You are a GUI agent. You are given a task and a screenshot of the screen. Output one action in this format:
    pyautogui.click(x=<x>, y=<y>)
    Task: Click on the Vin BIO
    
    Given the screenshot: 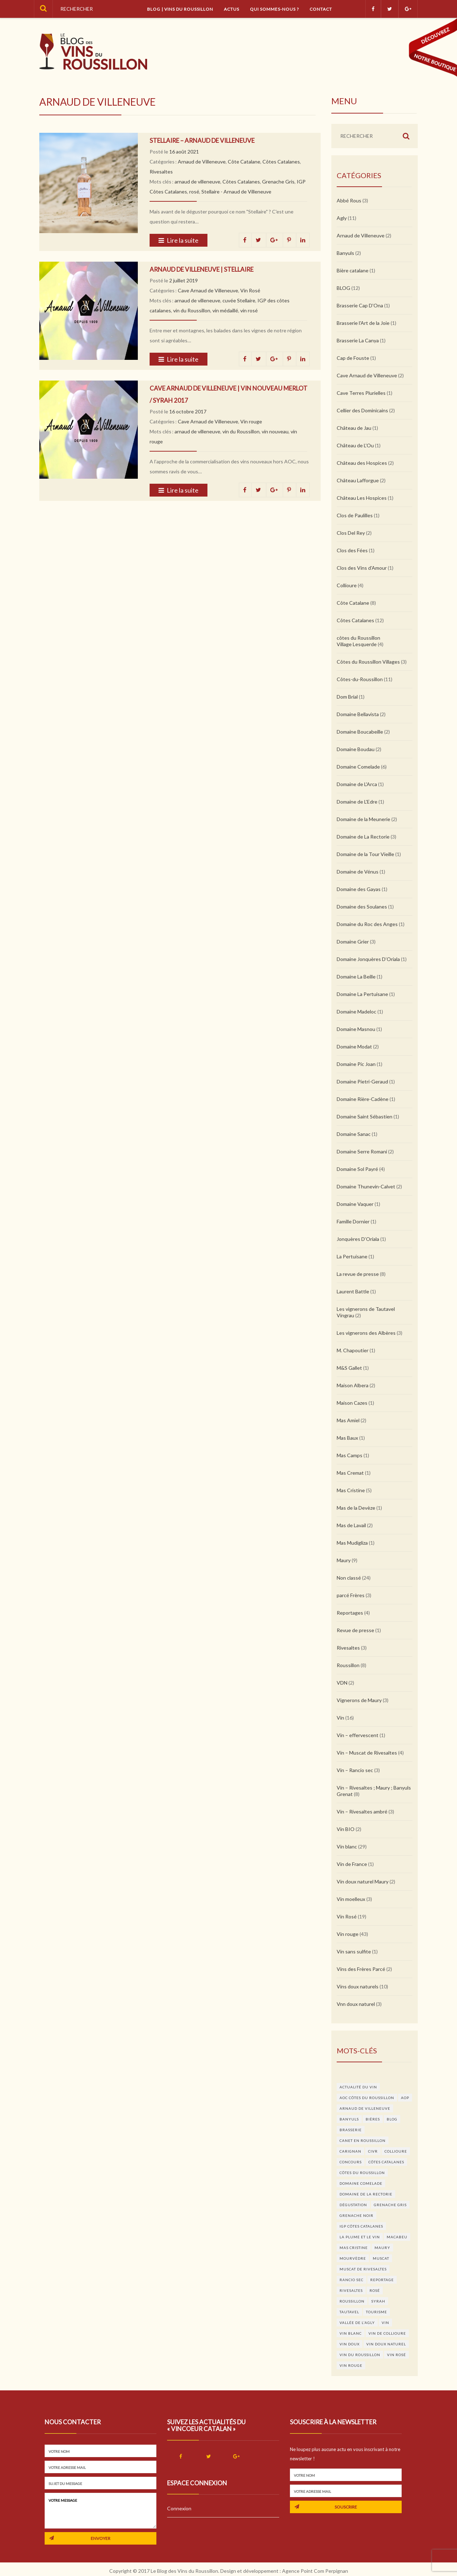 What is the action you would take?
    pyautogui.click(x=346, y=1829)
    